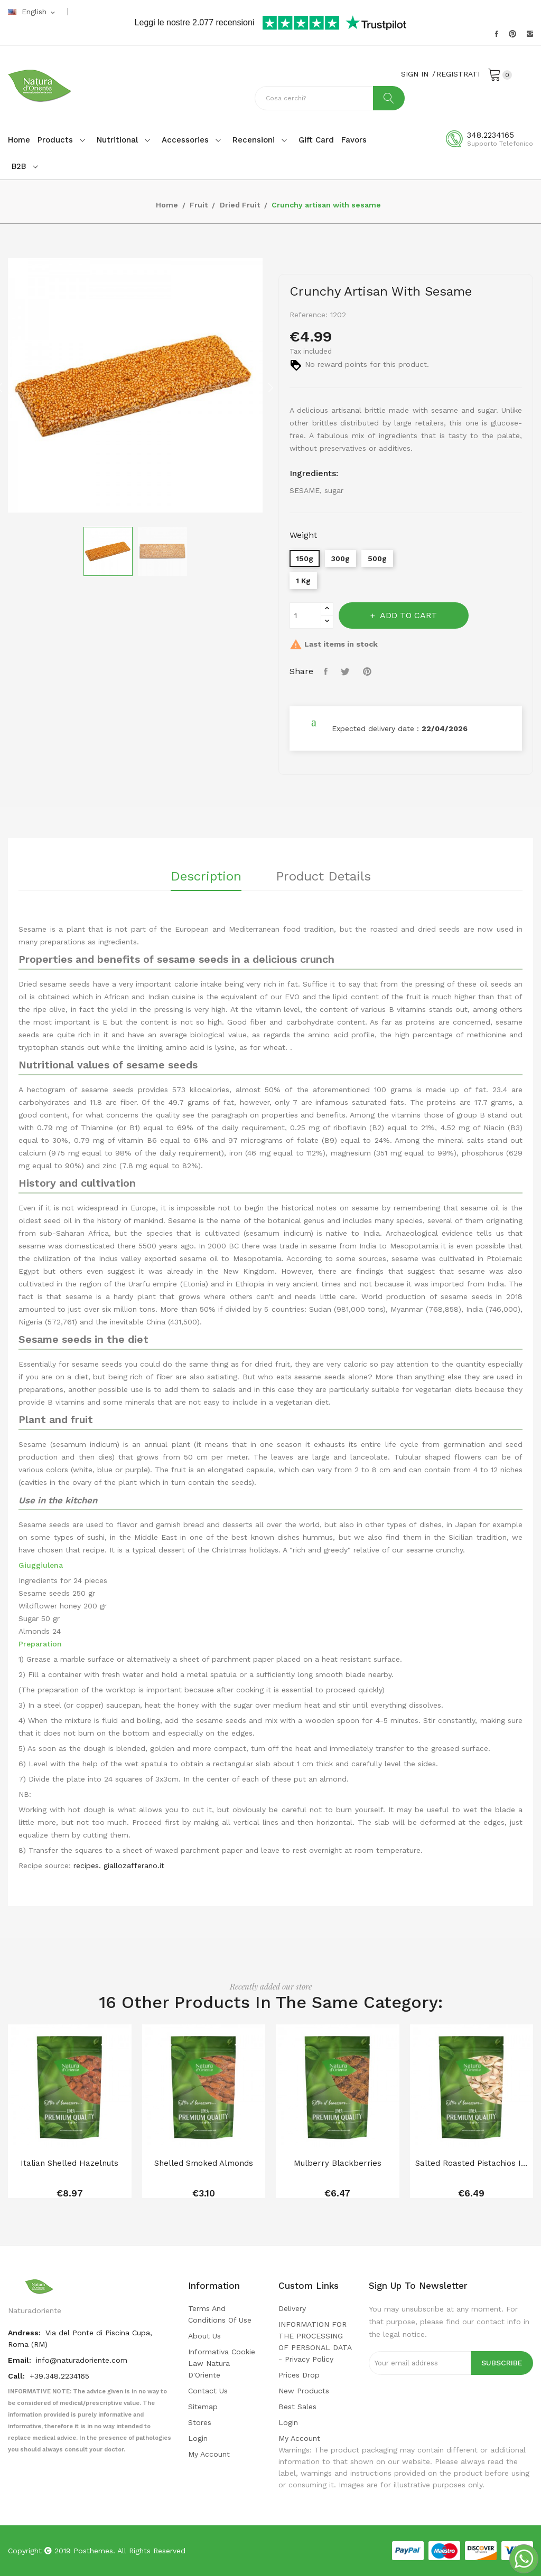  I want to click on Mulberry blackberries, so click(337, 2163).